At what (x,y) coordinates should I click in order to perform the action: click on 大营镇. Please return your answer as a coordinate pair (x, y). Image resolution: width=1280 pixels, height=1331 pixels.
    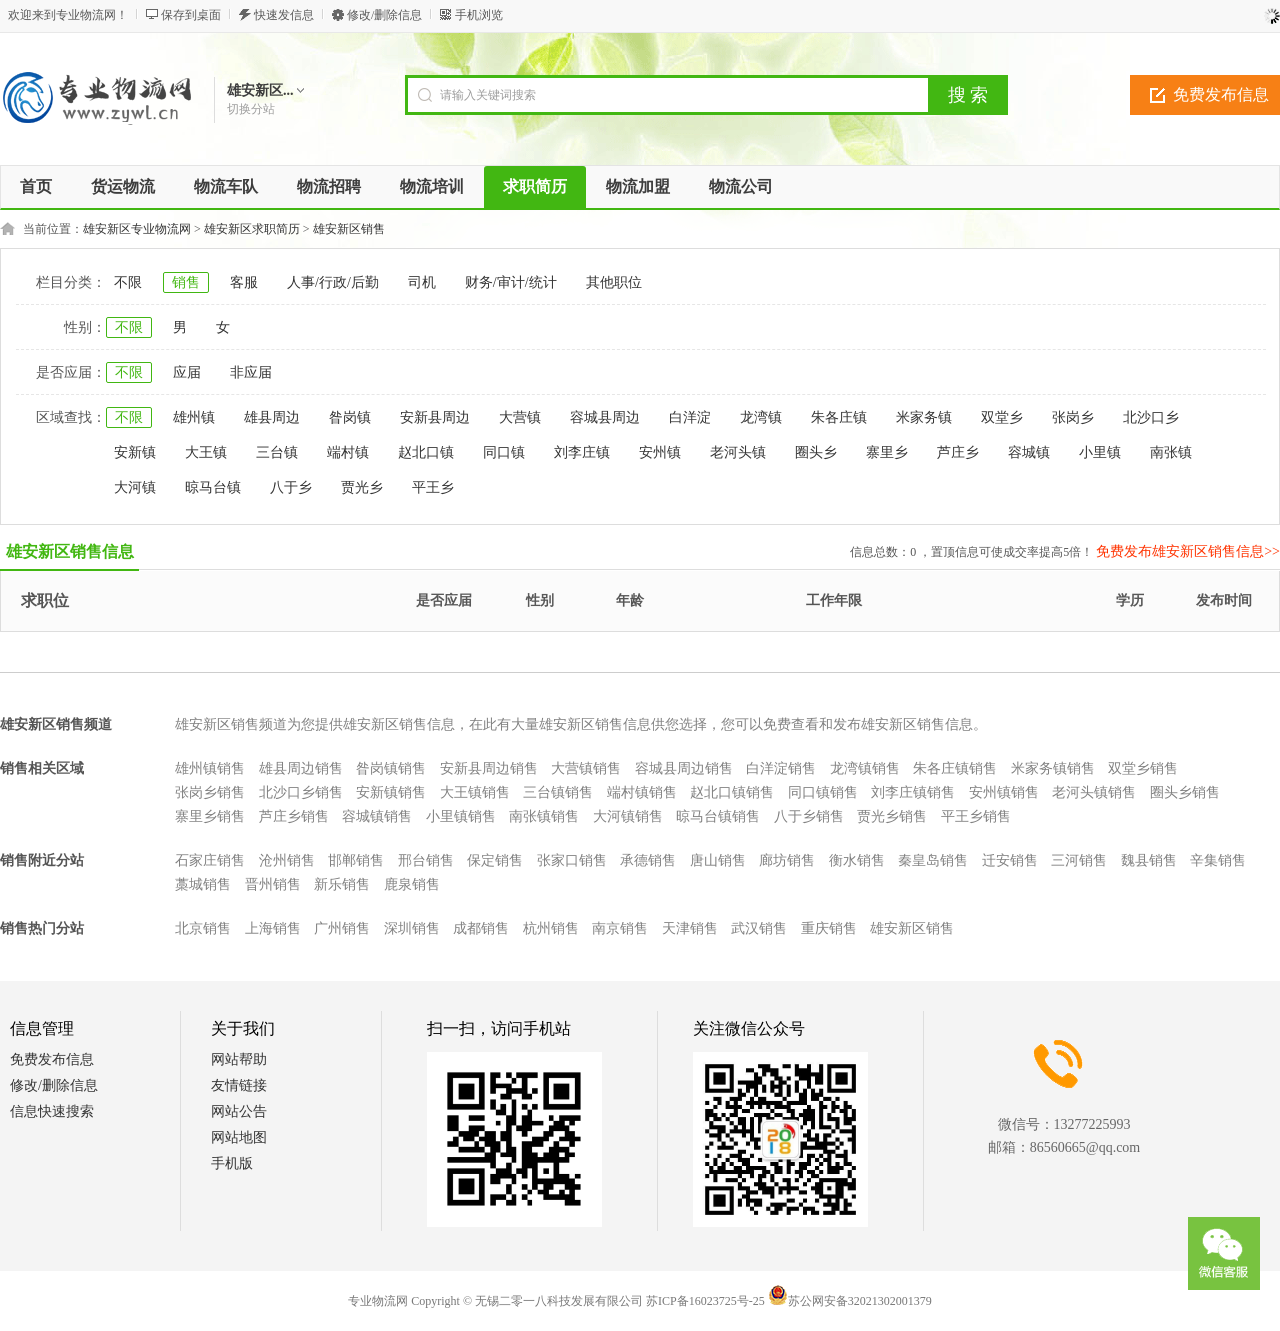
    Looking at the image, I should click on (520, 417).